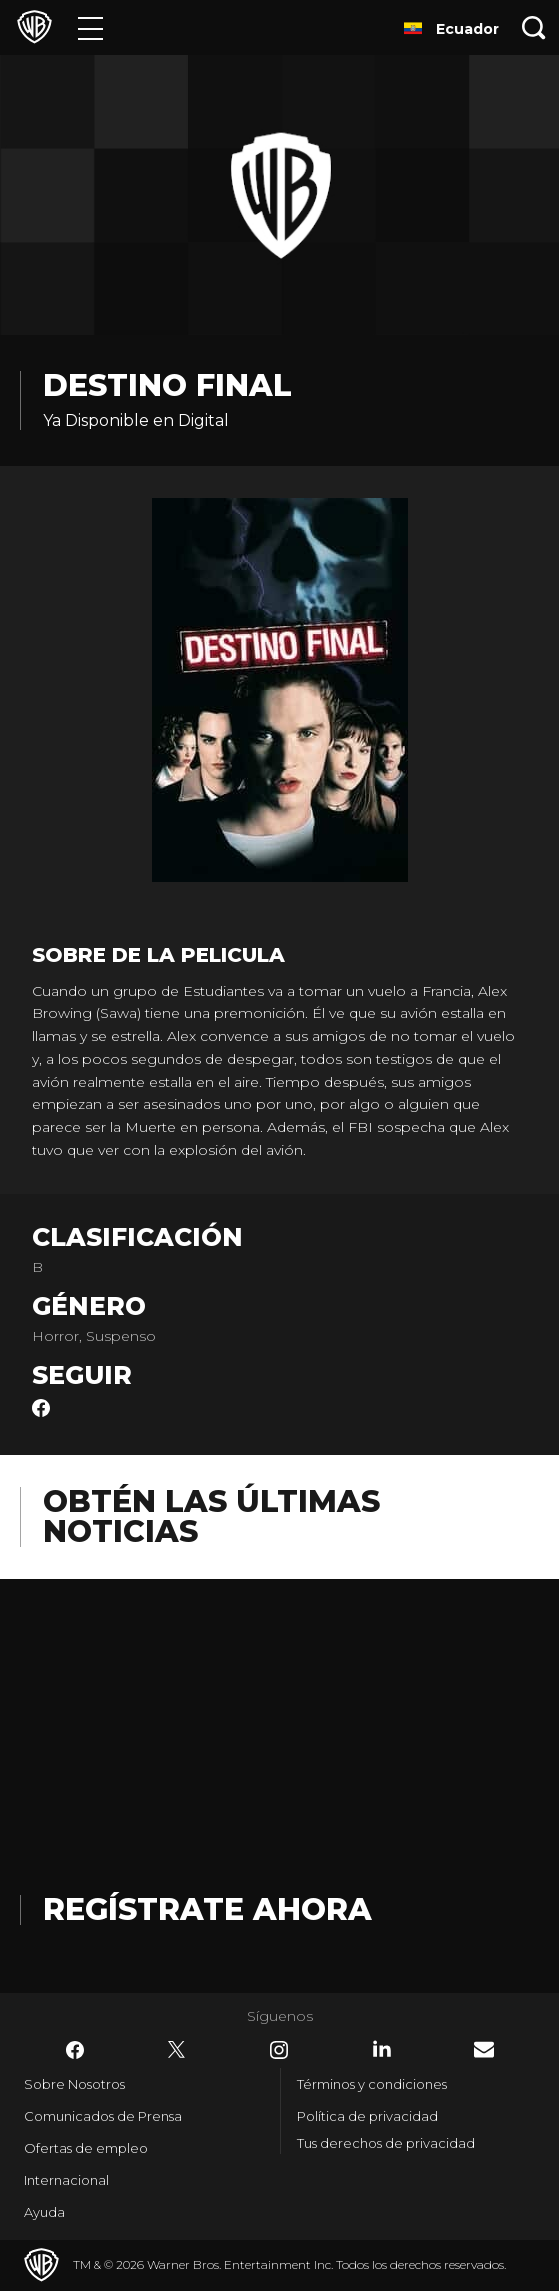 The height and width of the screenshot is (2291, 559). I want to click on Ofertas de empleo, so click(86, 2148).